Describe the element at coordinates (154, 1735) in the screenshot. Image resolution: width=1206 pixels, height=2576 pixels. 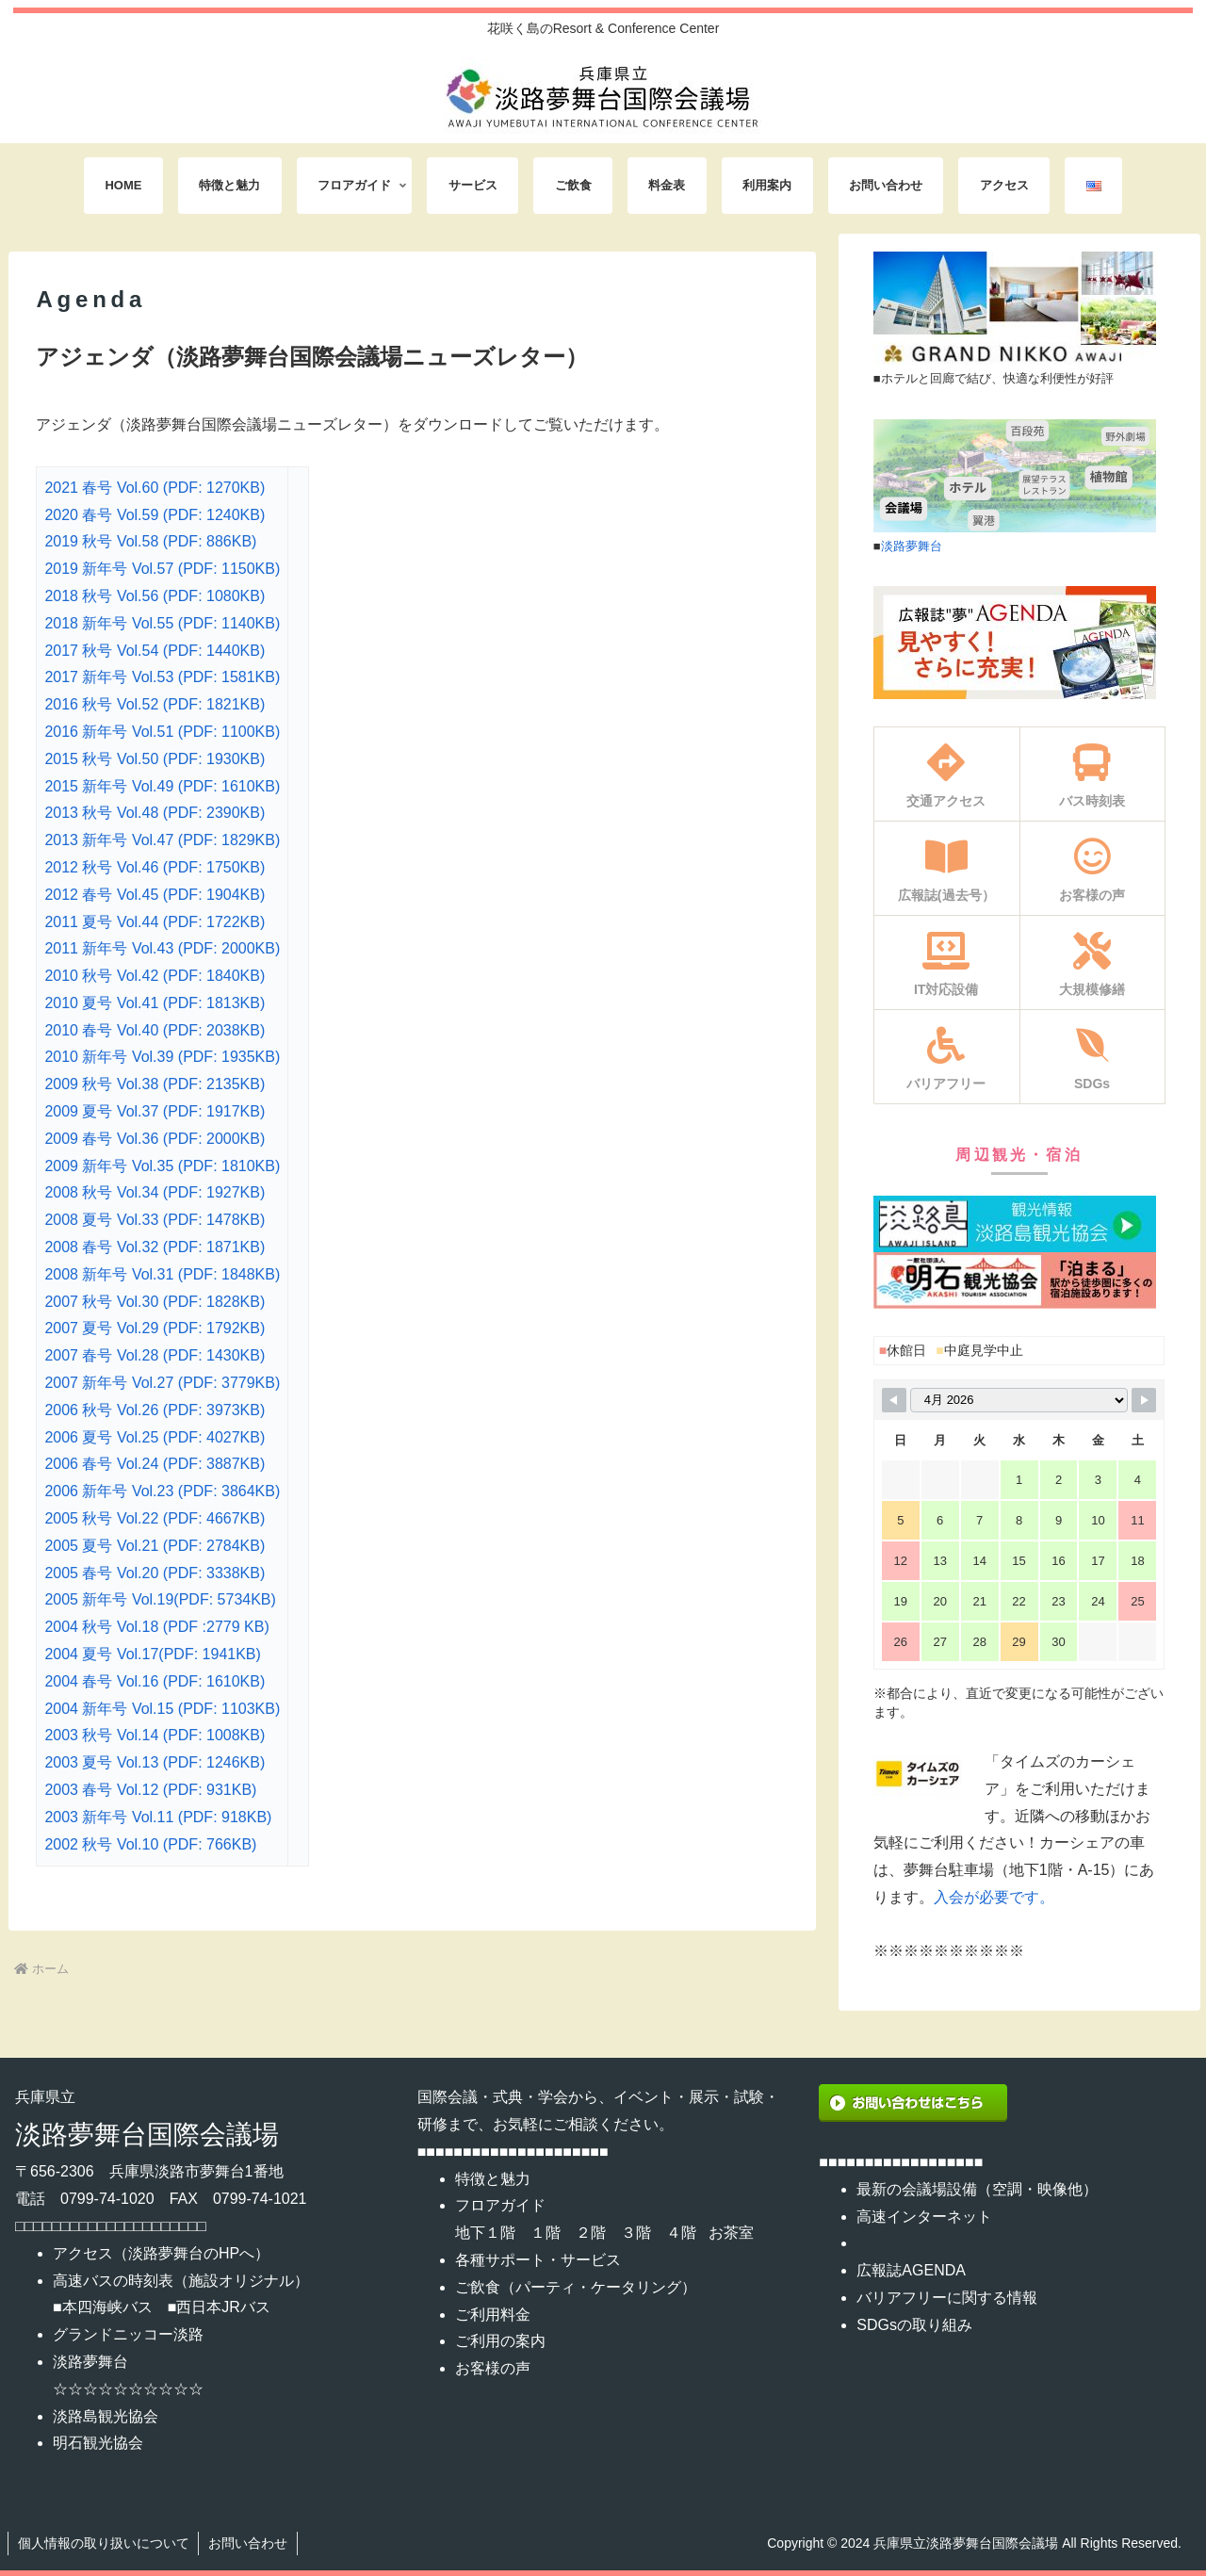
I see `2003 秋号 Vol.14 (PDF: 1008KB)` at that location.